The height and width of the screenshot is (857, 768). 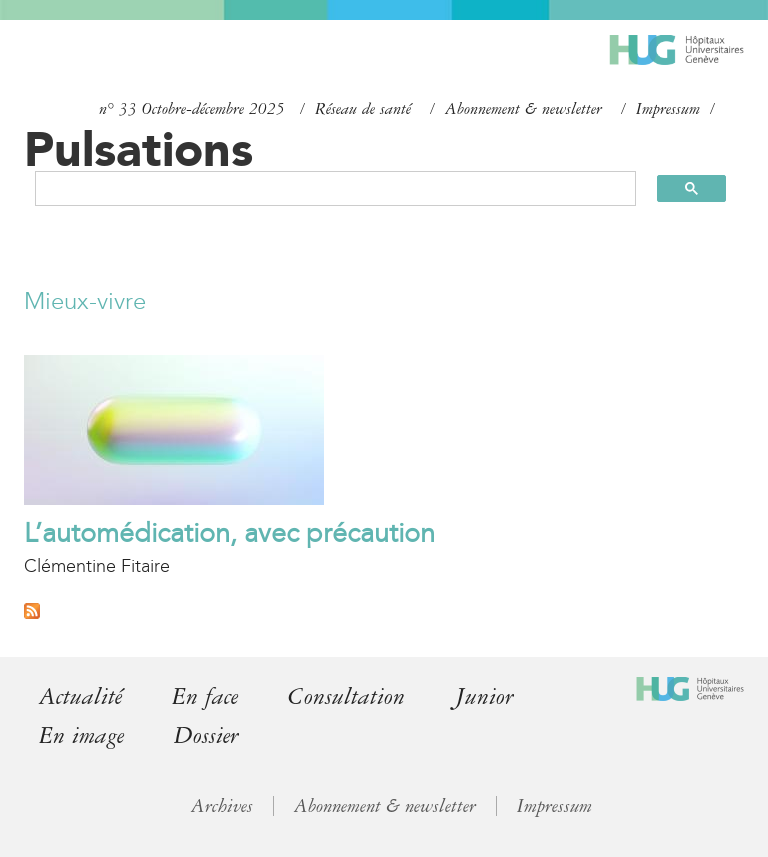 What do you see at coordinates (138, 149) in the screenshot?
I see `Pulsations` at bounding box center [138, 149].